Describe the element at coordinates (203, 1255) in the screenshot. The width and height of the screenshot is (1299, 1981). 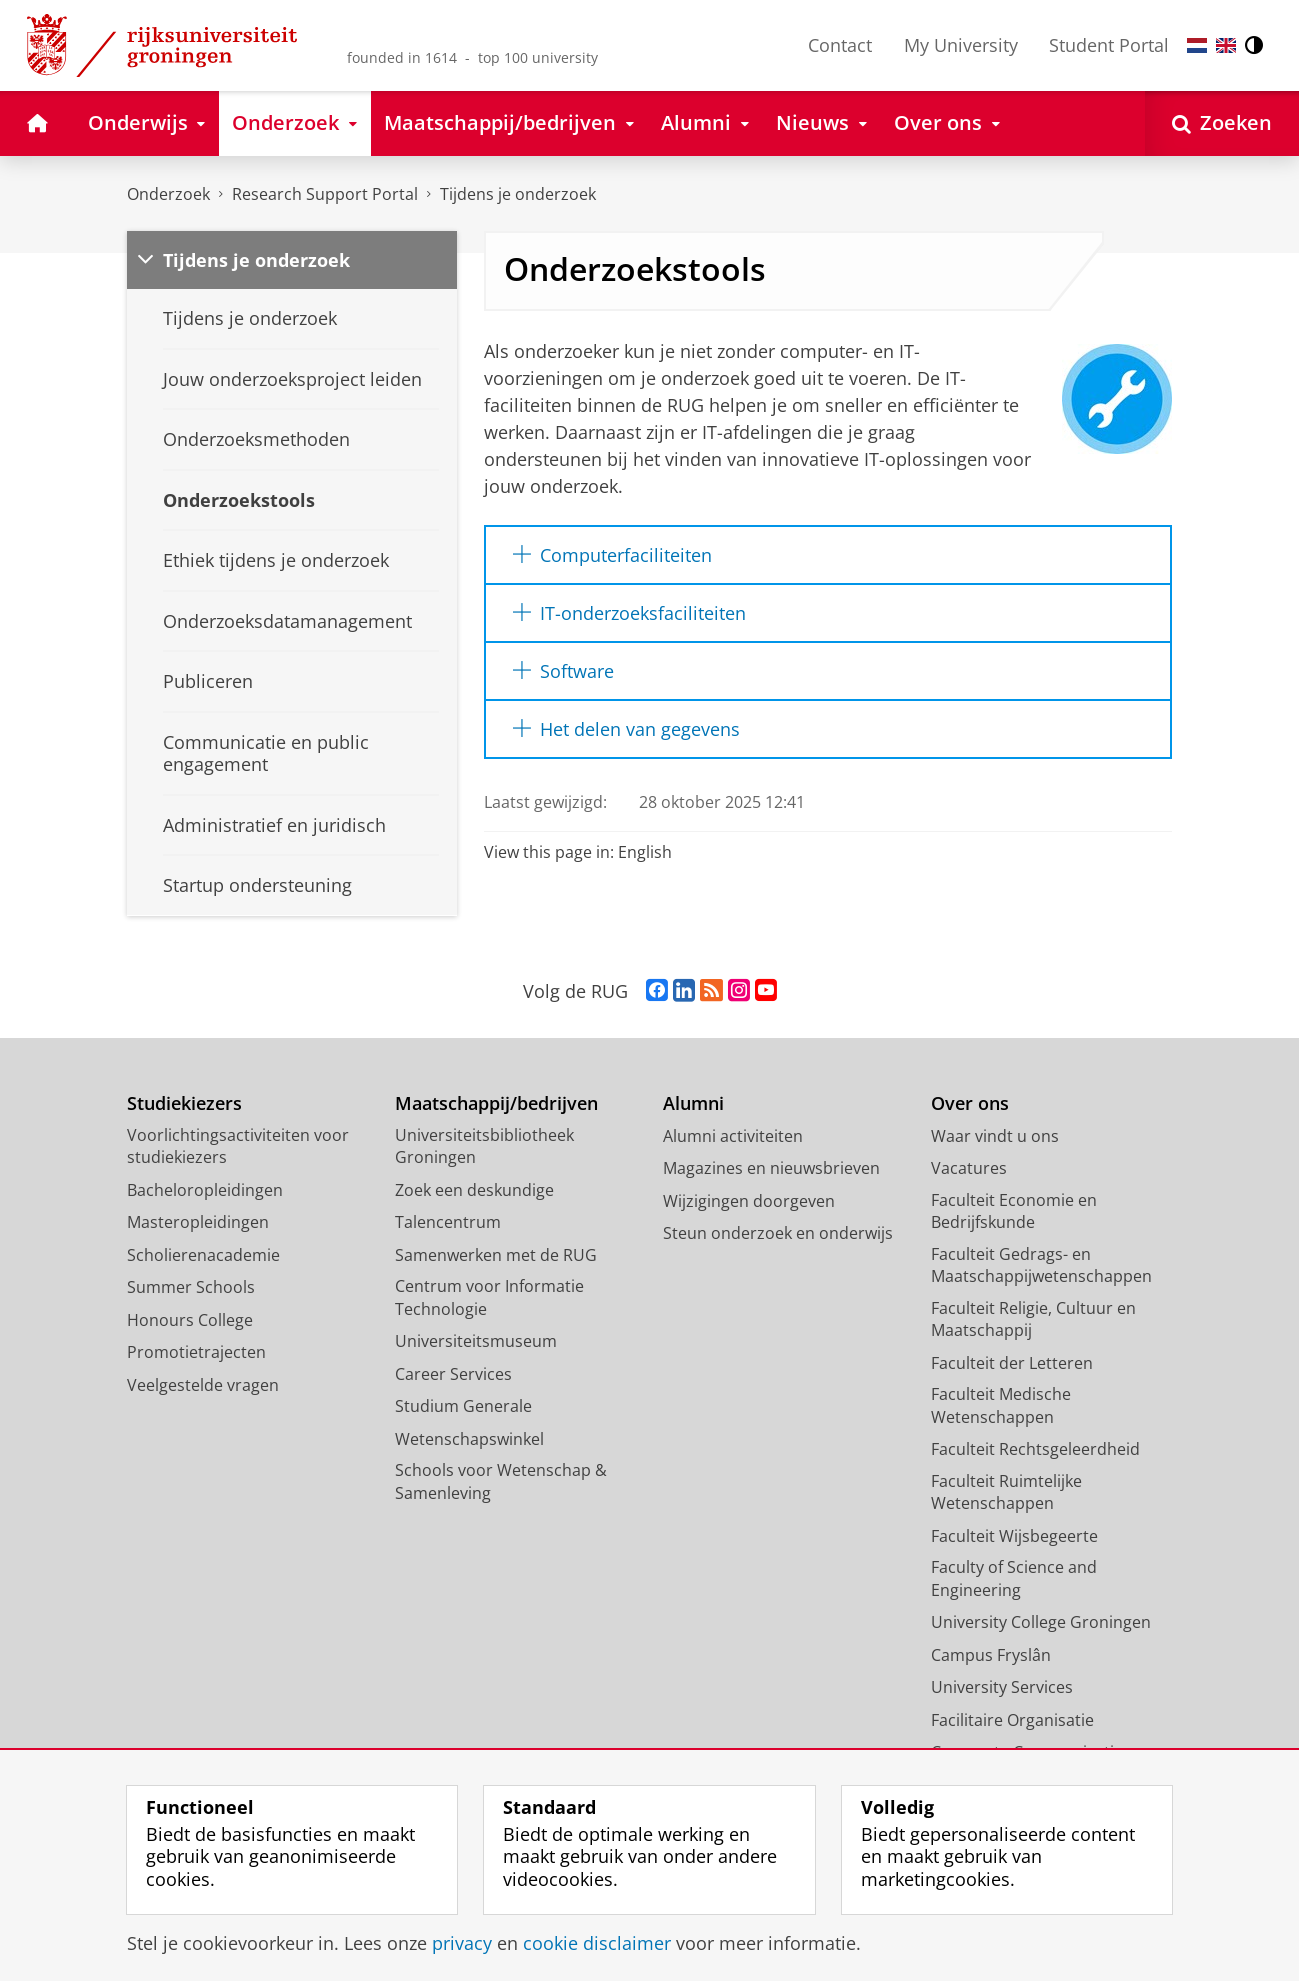
I see `Scholierenacademie` at that location.